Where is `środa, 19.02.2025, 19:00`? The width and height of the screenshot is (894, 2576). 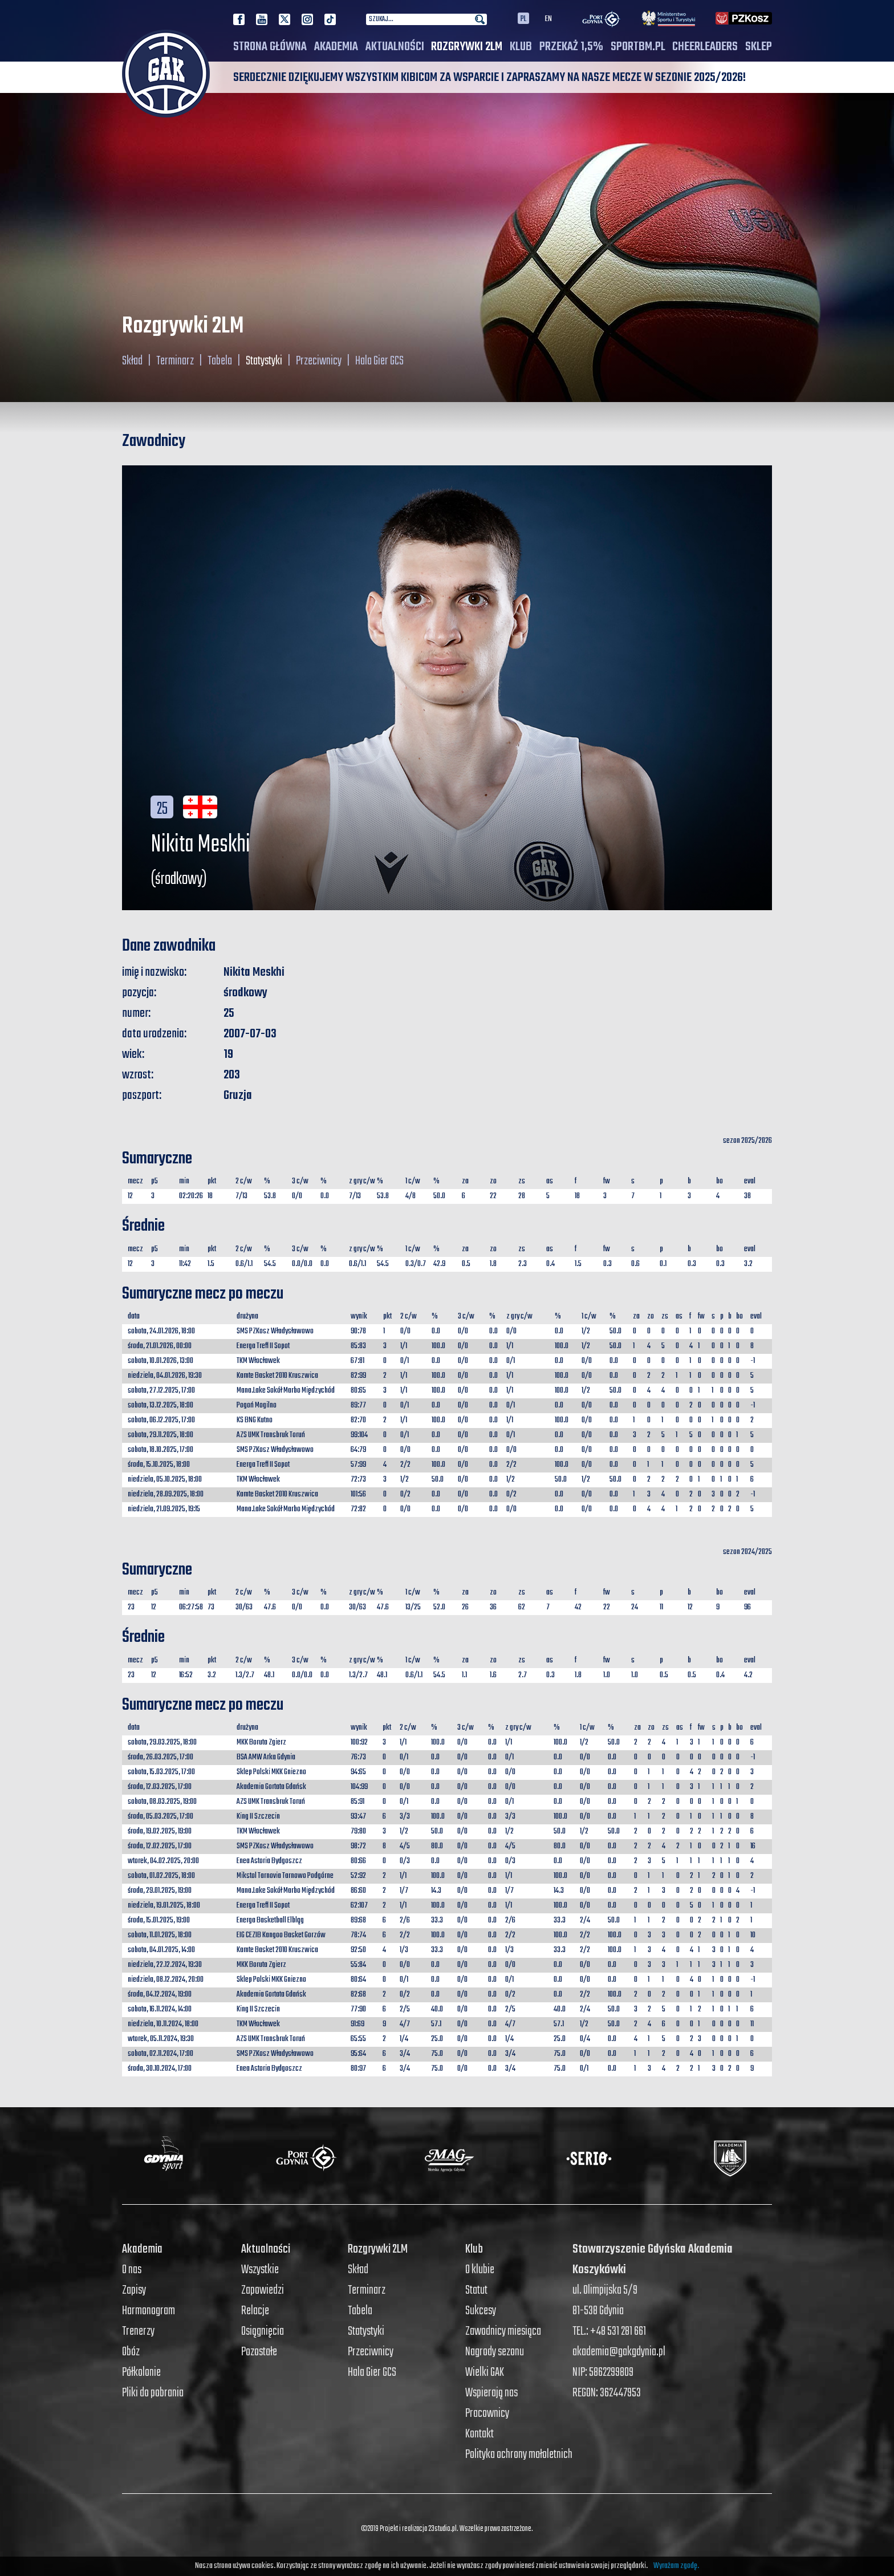 środa, 19.02.2025, 19:00 is located at coordinates (160, 1831).